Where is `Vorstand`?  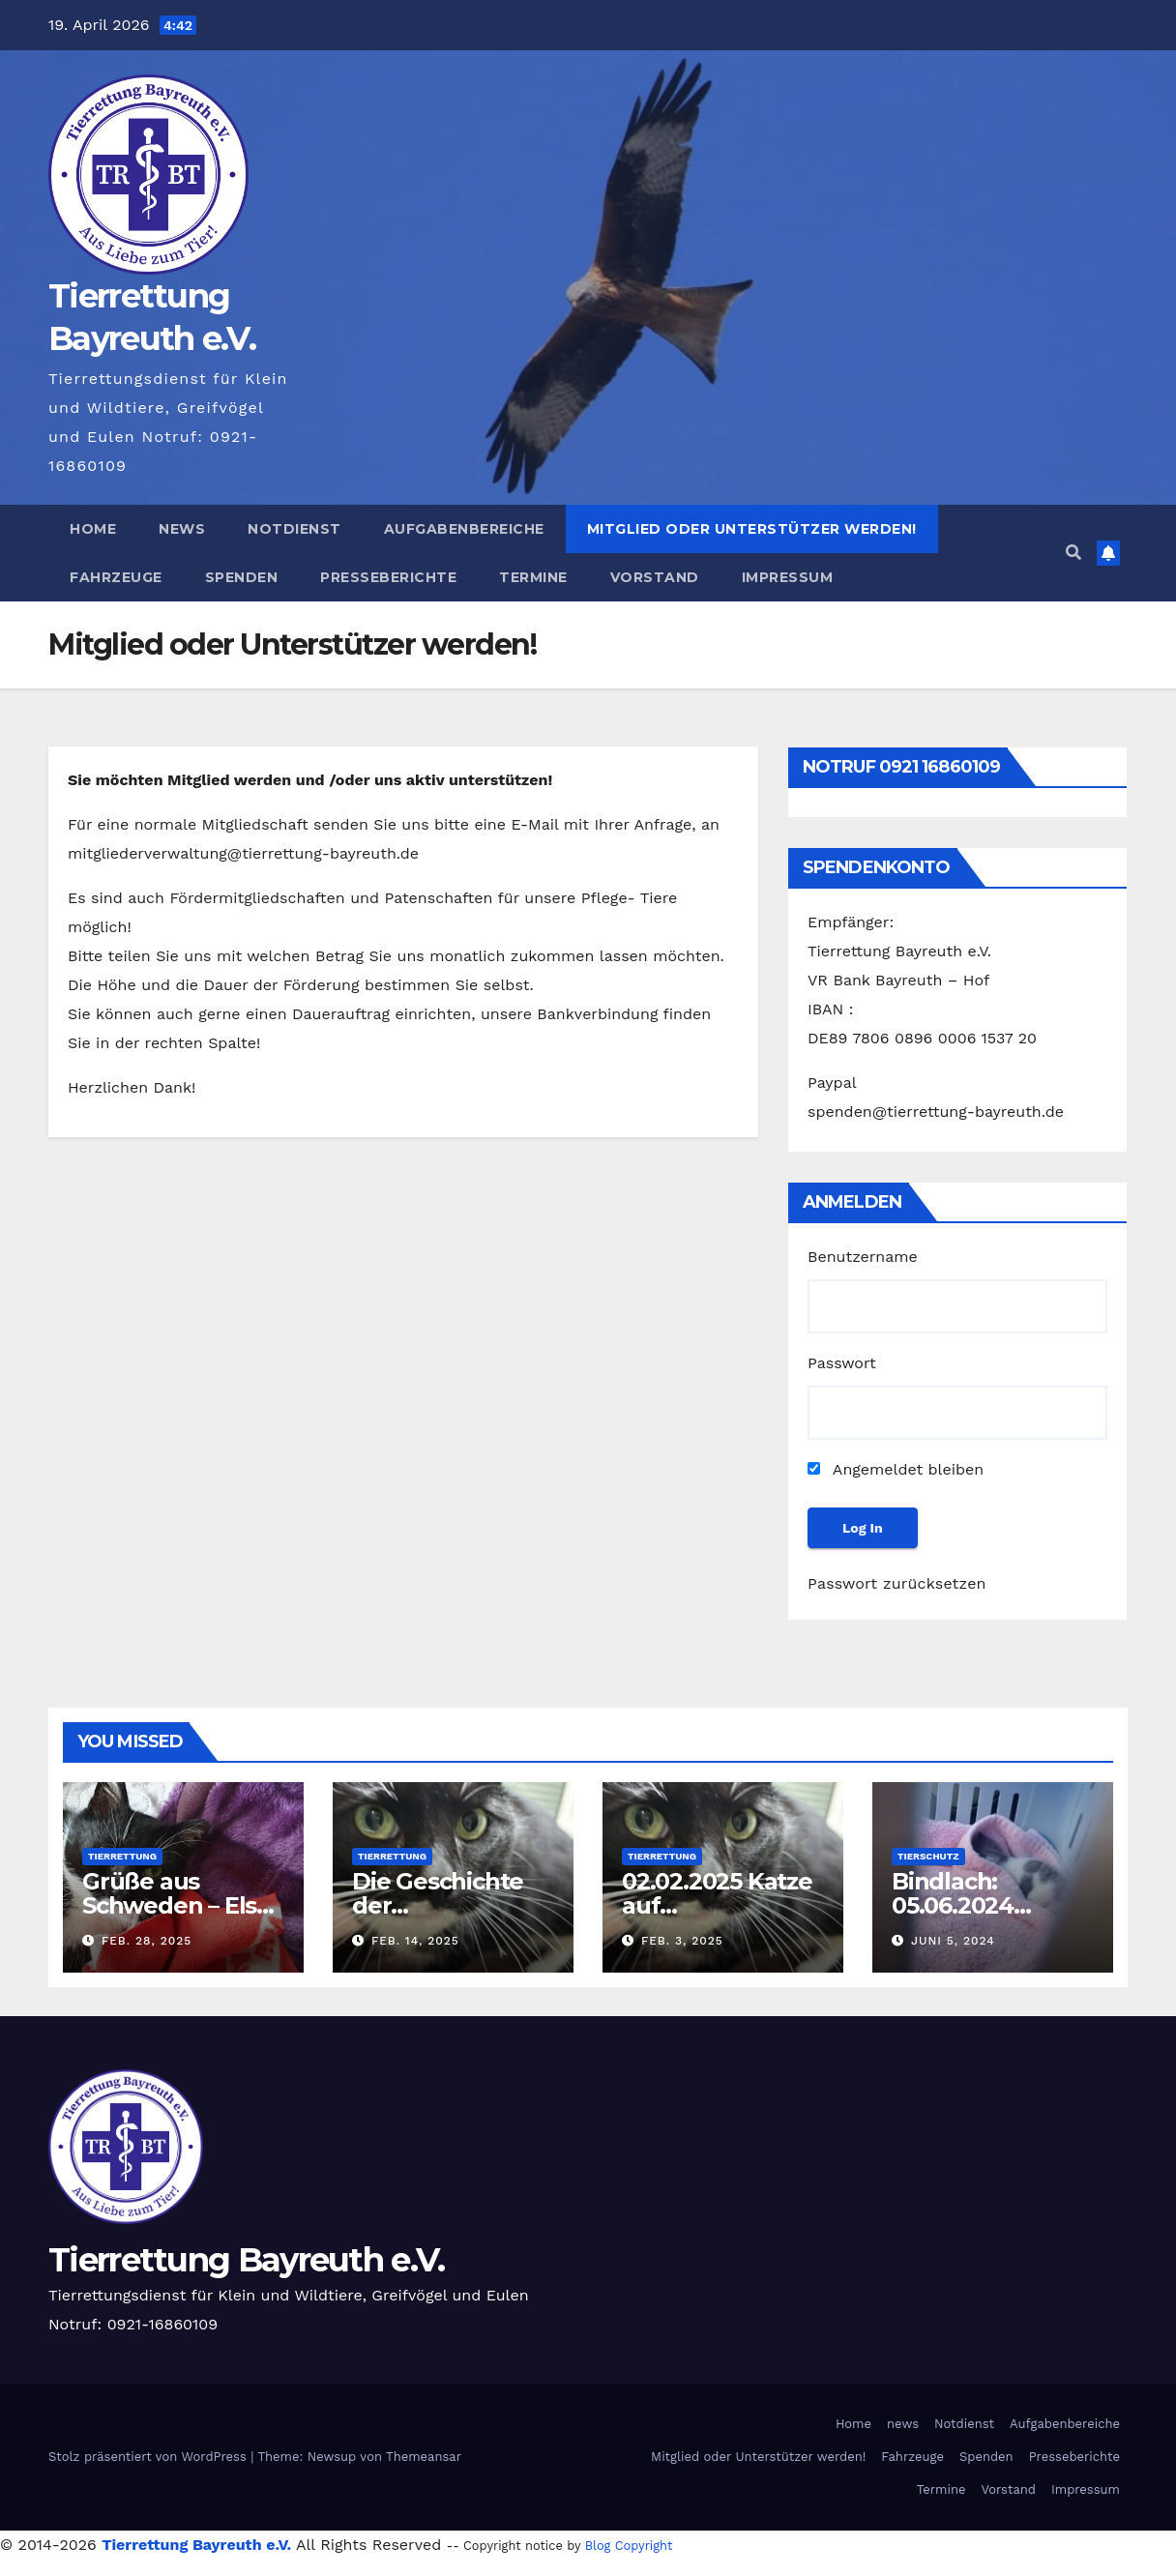
Vorstand is located at coordinates (654, 577).